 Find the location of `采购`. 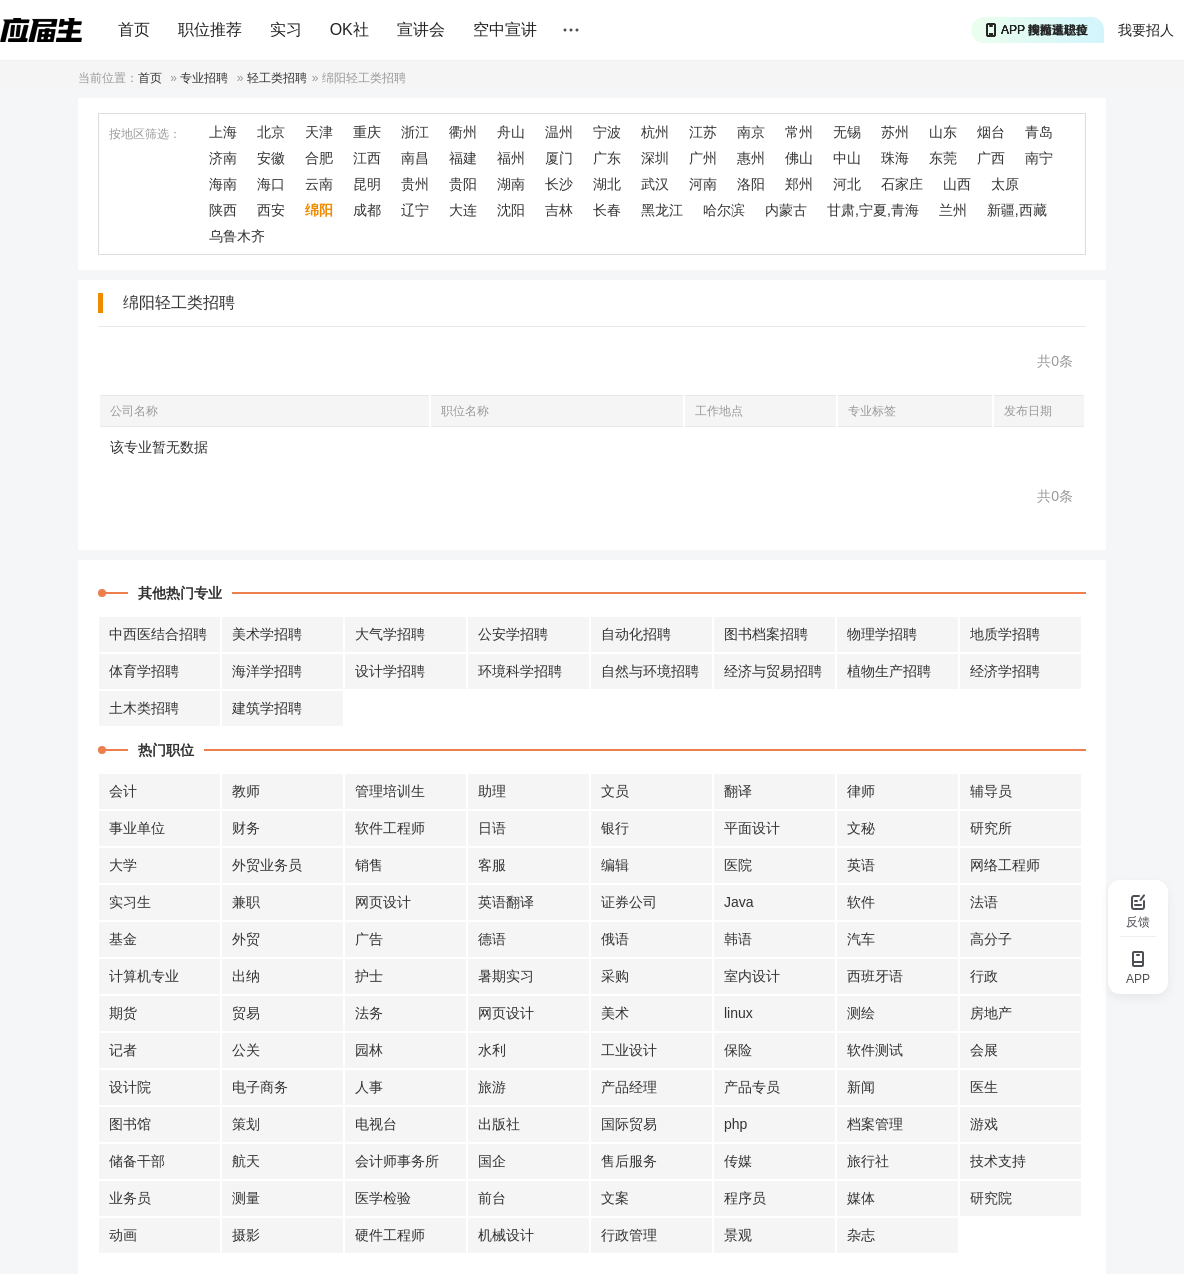

采购 is located at coordinates (615, 976).